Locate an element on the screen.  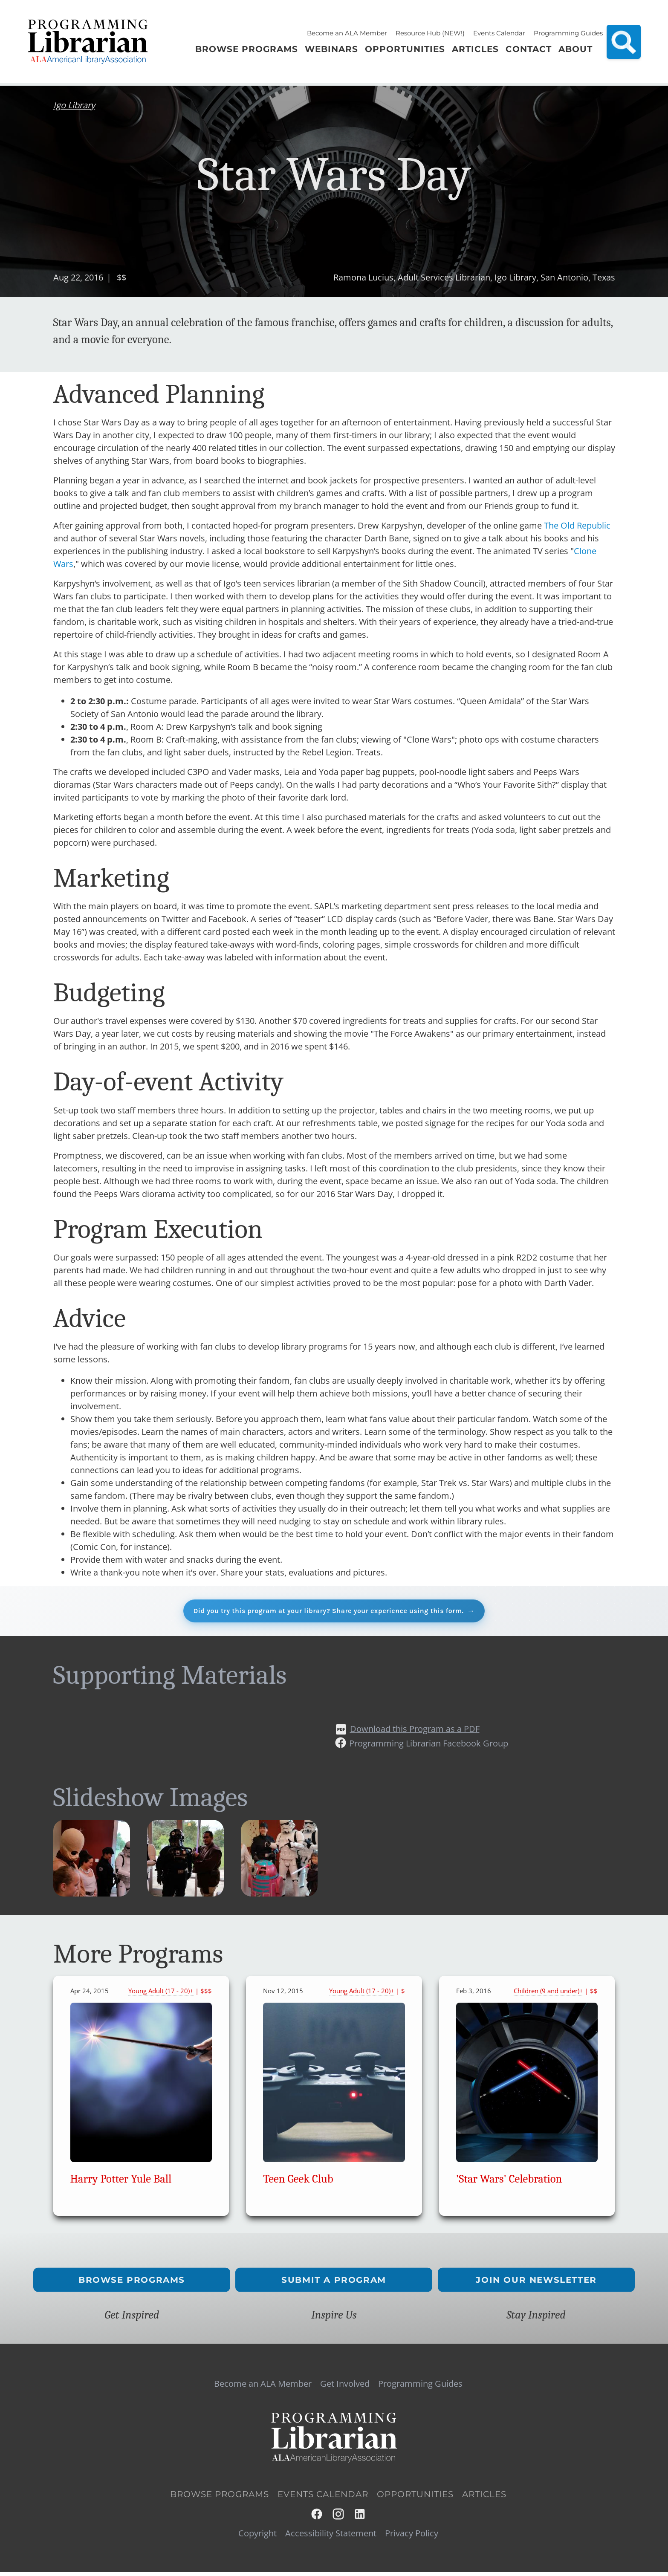
Get Involved is located at coordinates (345, 2387).